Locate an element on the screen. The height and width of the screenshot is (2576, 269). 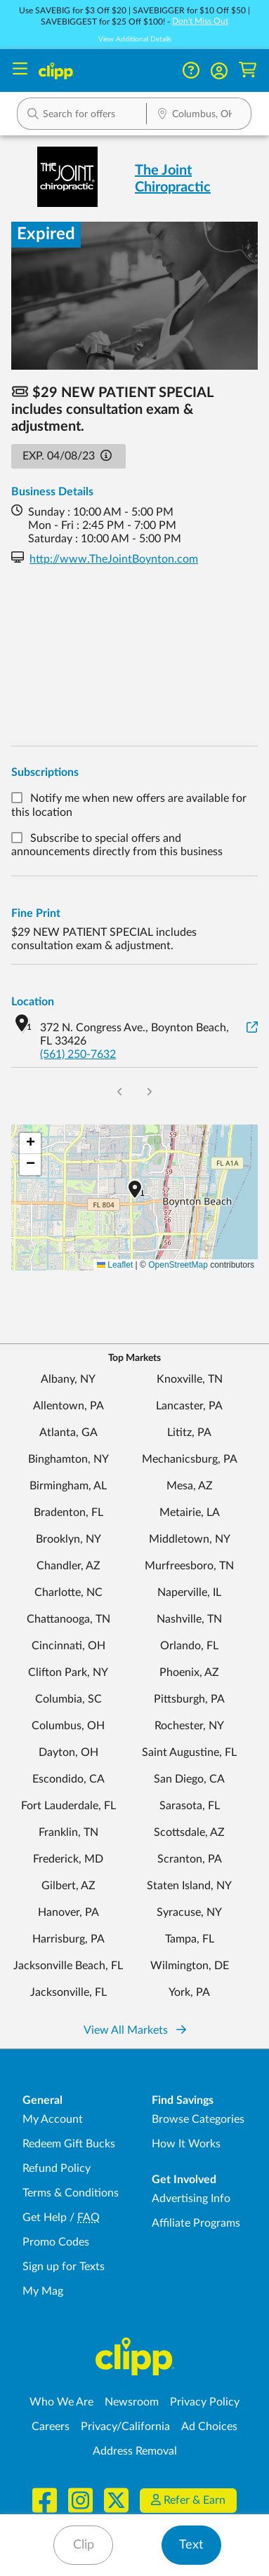
Columbus, OH is located at coordinates (68, 1725).